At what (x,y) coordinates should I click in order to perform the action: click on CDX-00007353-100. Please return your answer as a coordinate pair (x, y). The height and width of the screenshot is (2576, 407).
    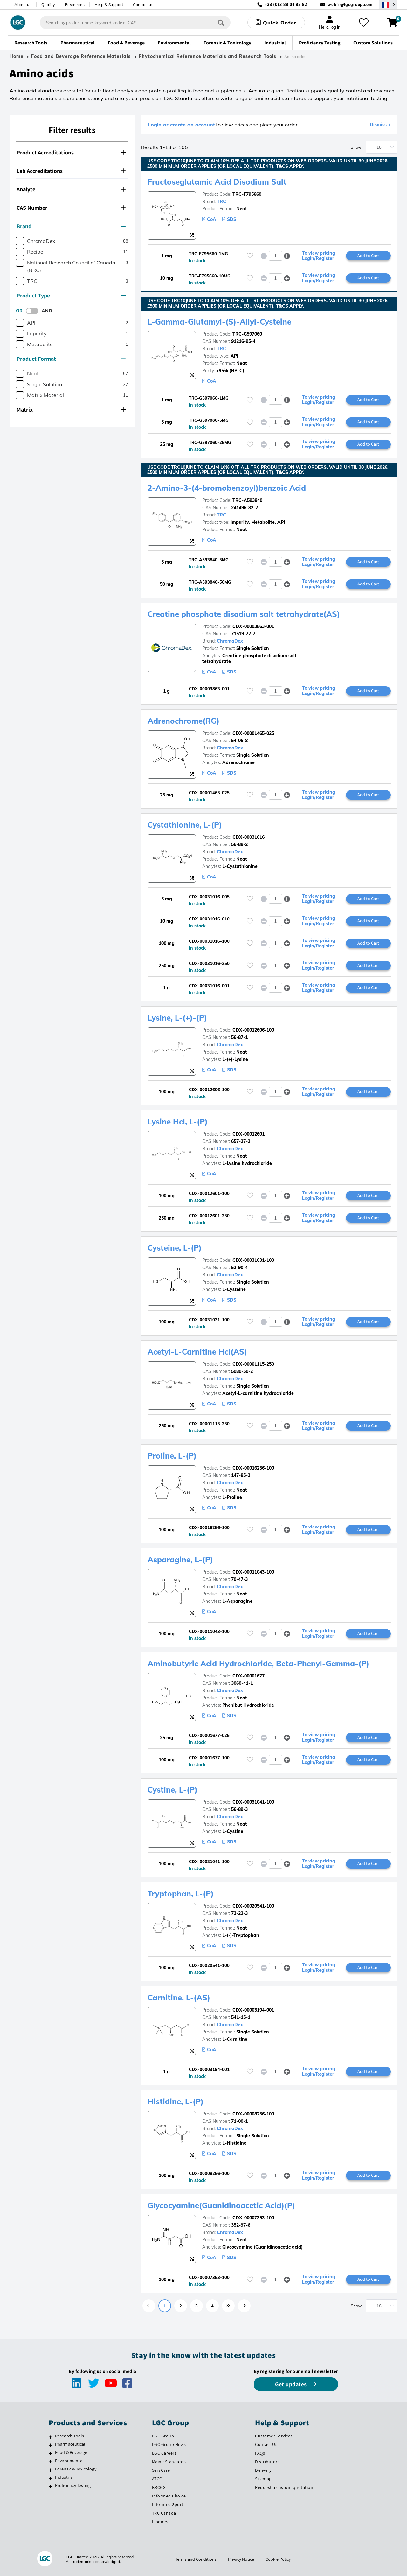
    Looking at the image, I should click on (253, 2218).